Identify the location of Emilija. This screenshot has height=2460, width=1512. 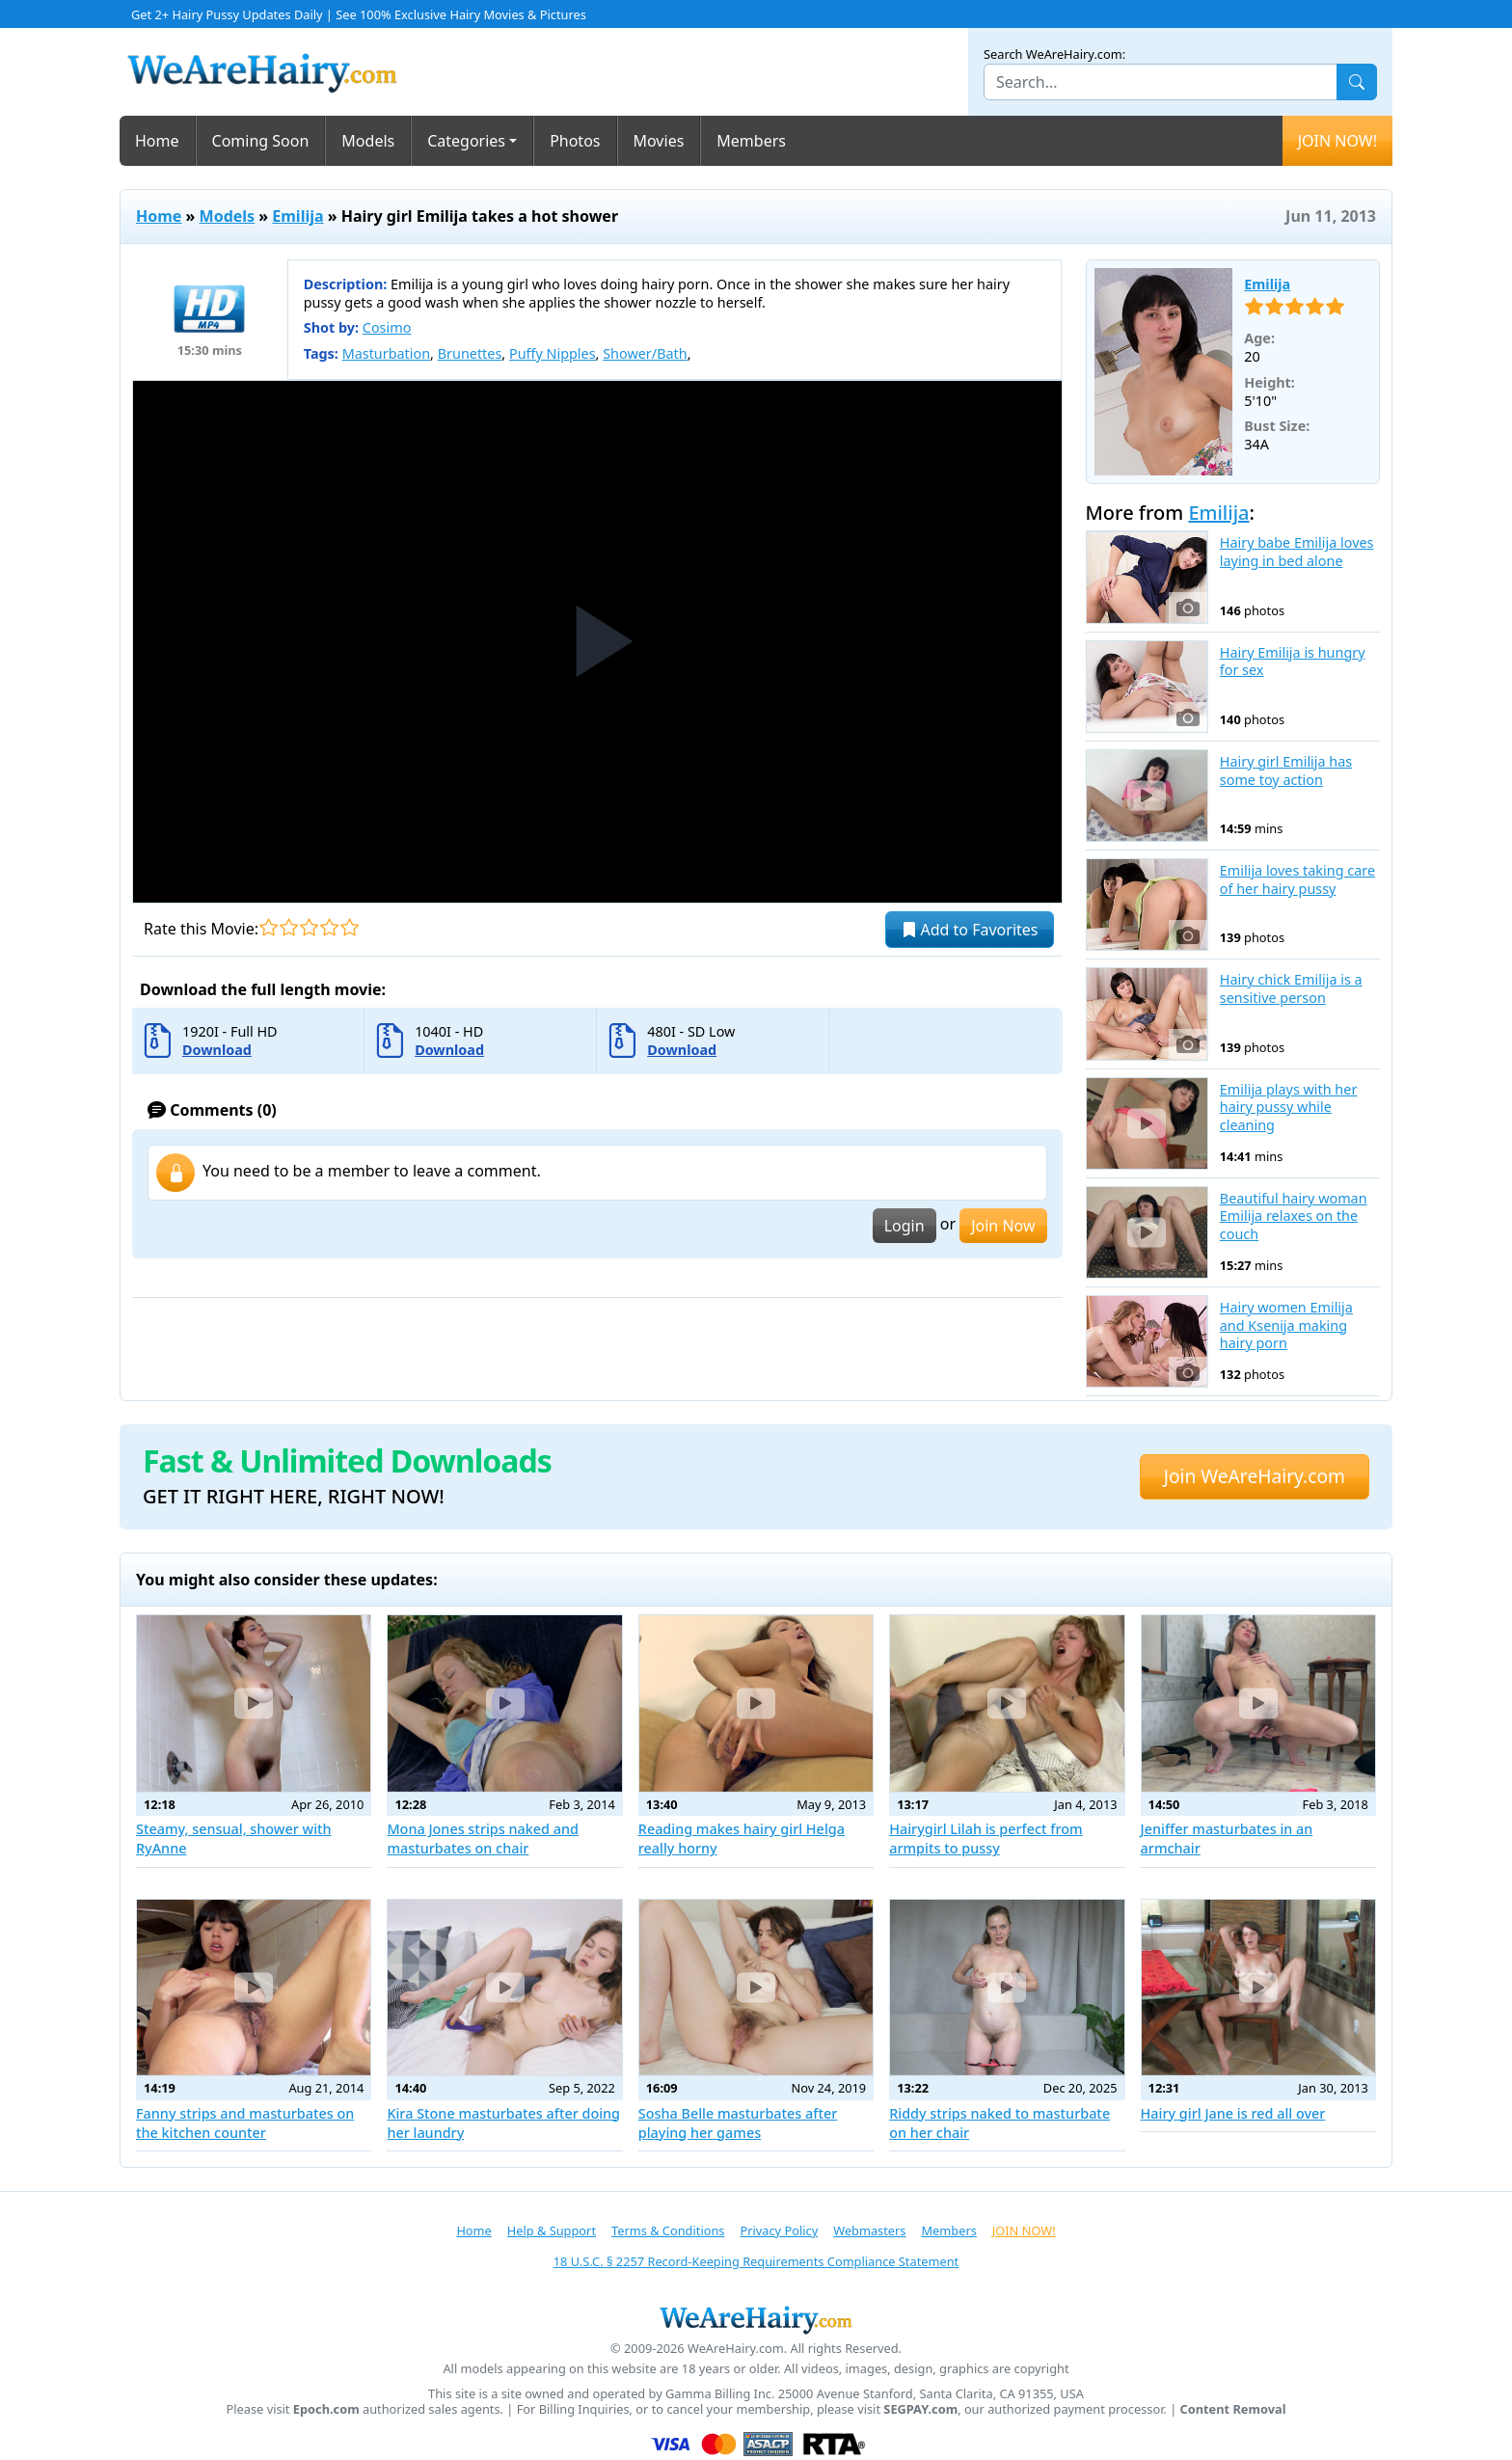
(297, 216).